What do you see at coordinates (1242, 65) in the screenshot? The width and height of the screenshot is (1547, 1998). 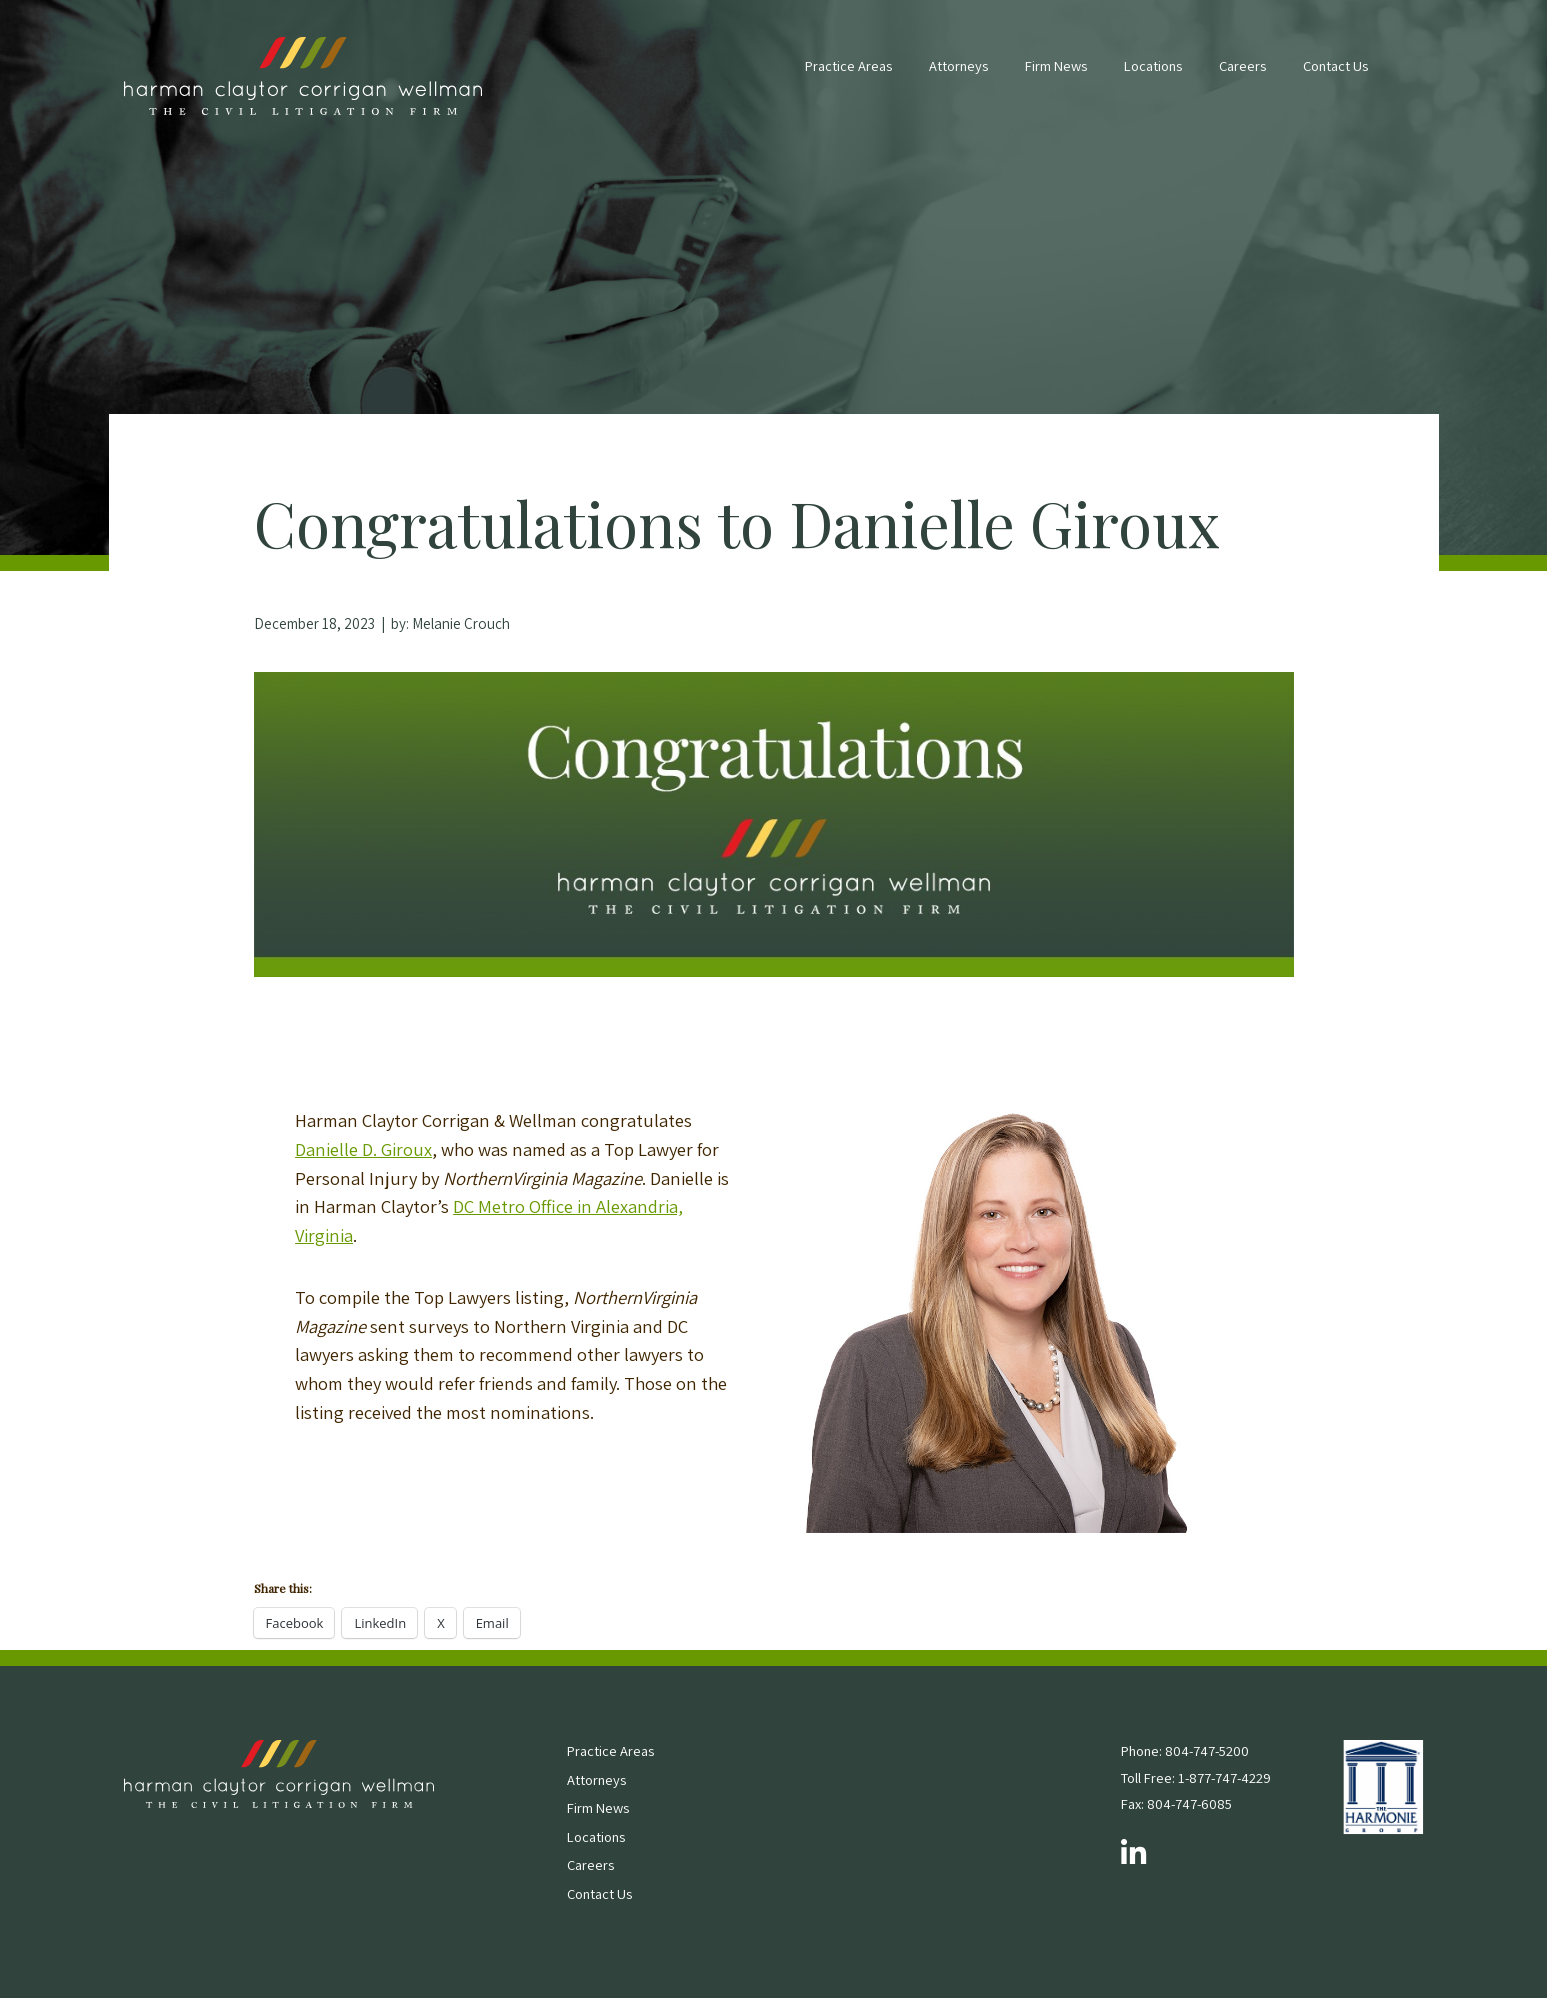 I see `Careers` at bounding box center [1242, 65].